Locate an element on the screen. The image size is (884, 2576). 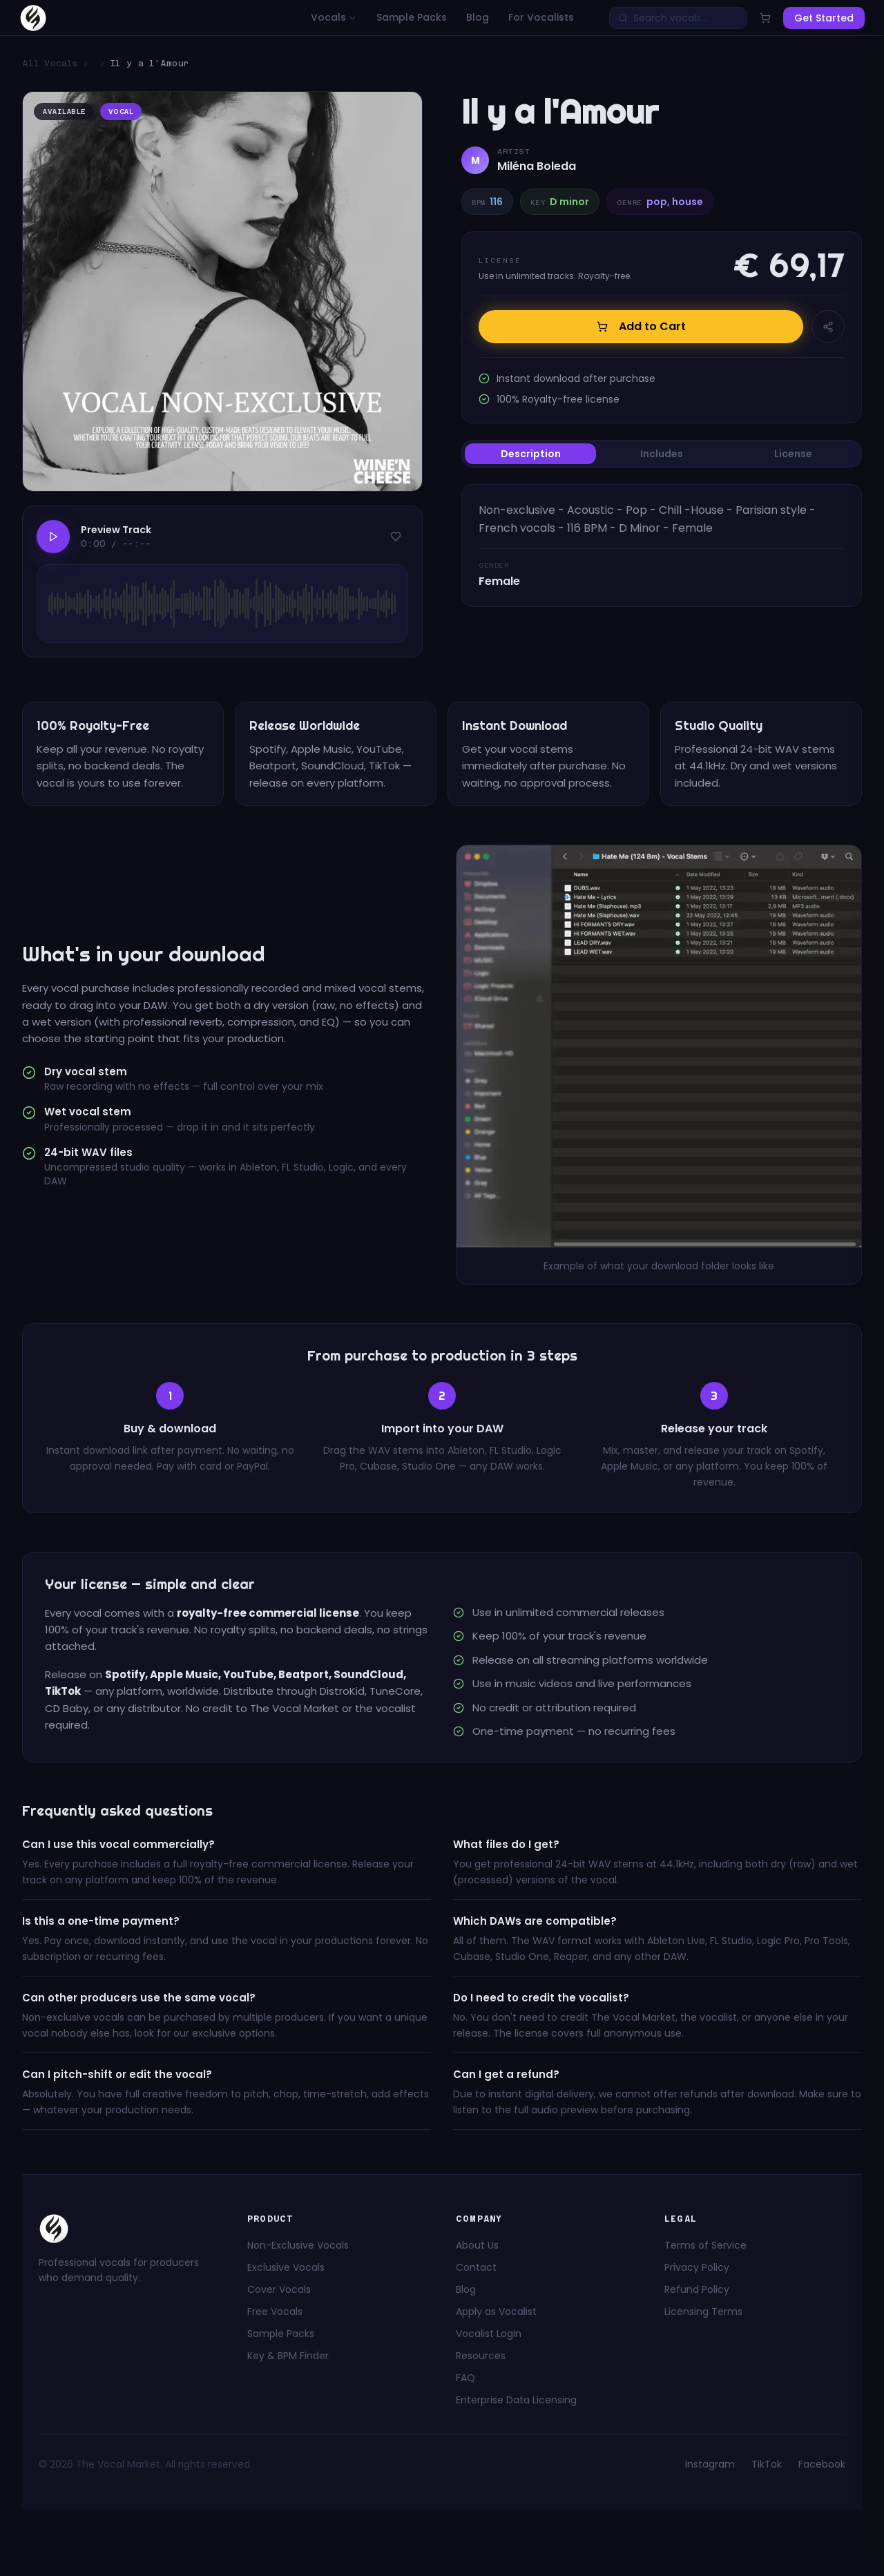
Key & BPM Finder is located at coordinates (288, 2356).